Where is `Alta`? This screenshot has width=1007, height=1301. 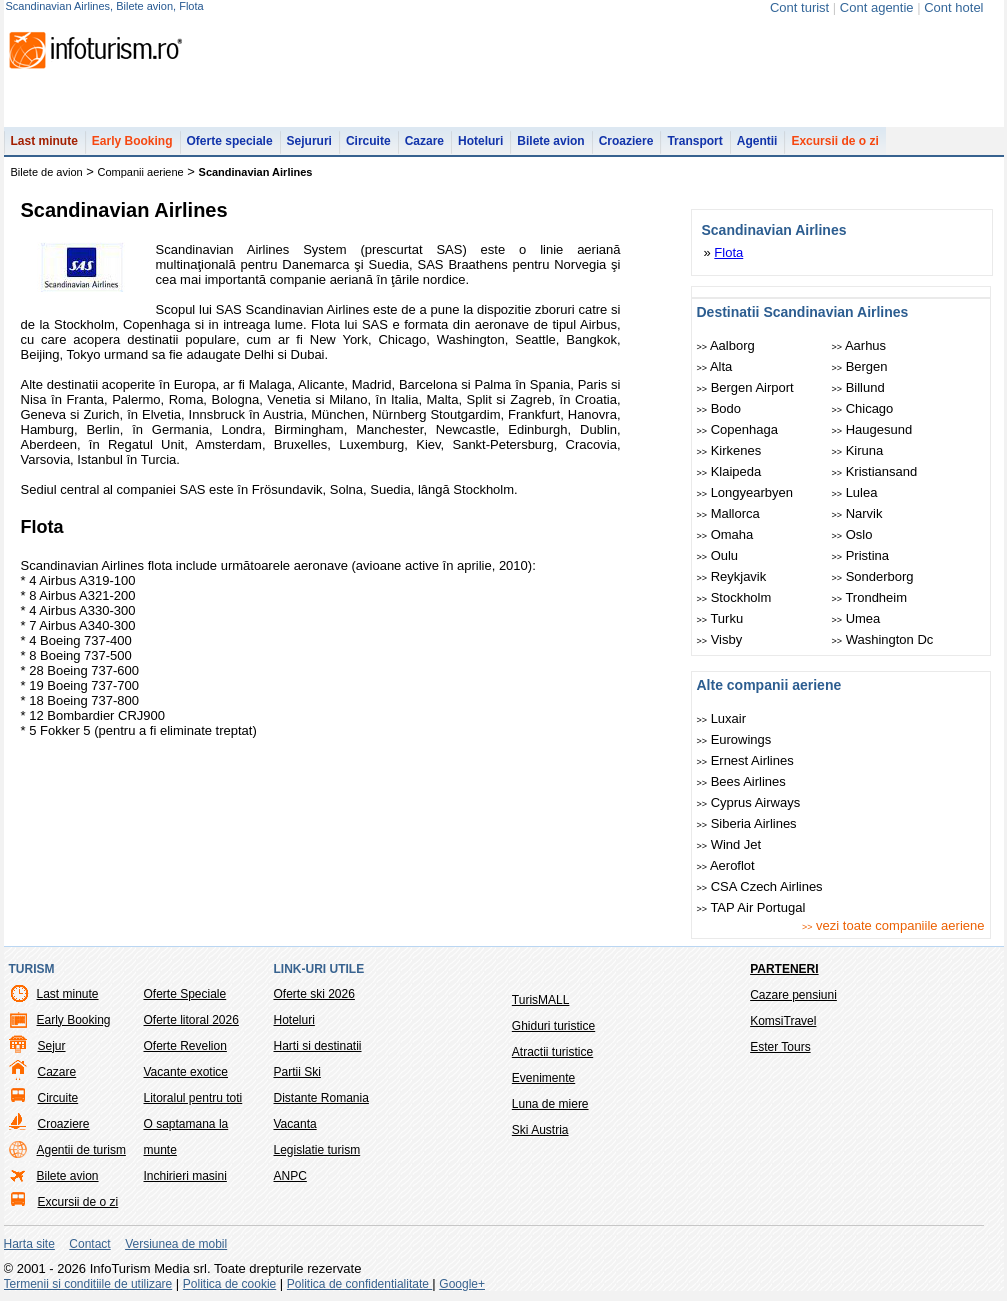 Alta is located at coordinates (715, 366).